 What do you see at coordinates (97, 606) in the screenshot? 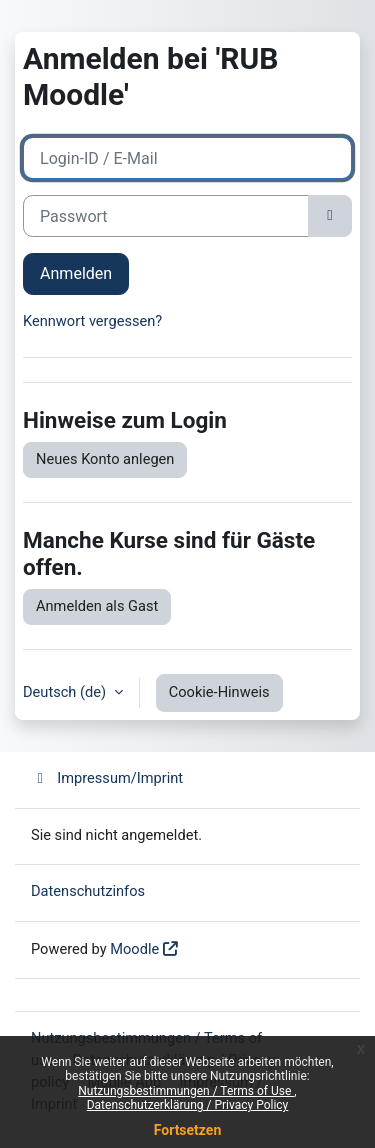
I see `Anmelden als Gast` at bounding box center [97, 606].